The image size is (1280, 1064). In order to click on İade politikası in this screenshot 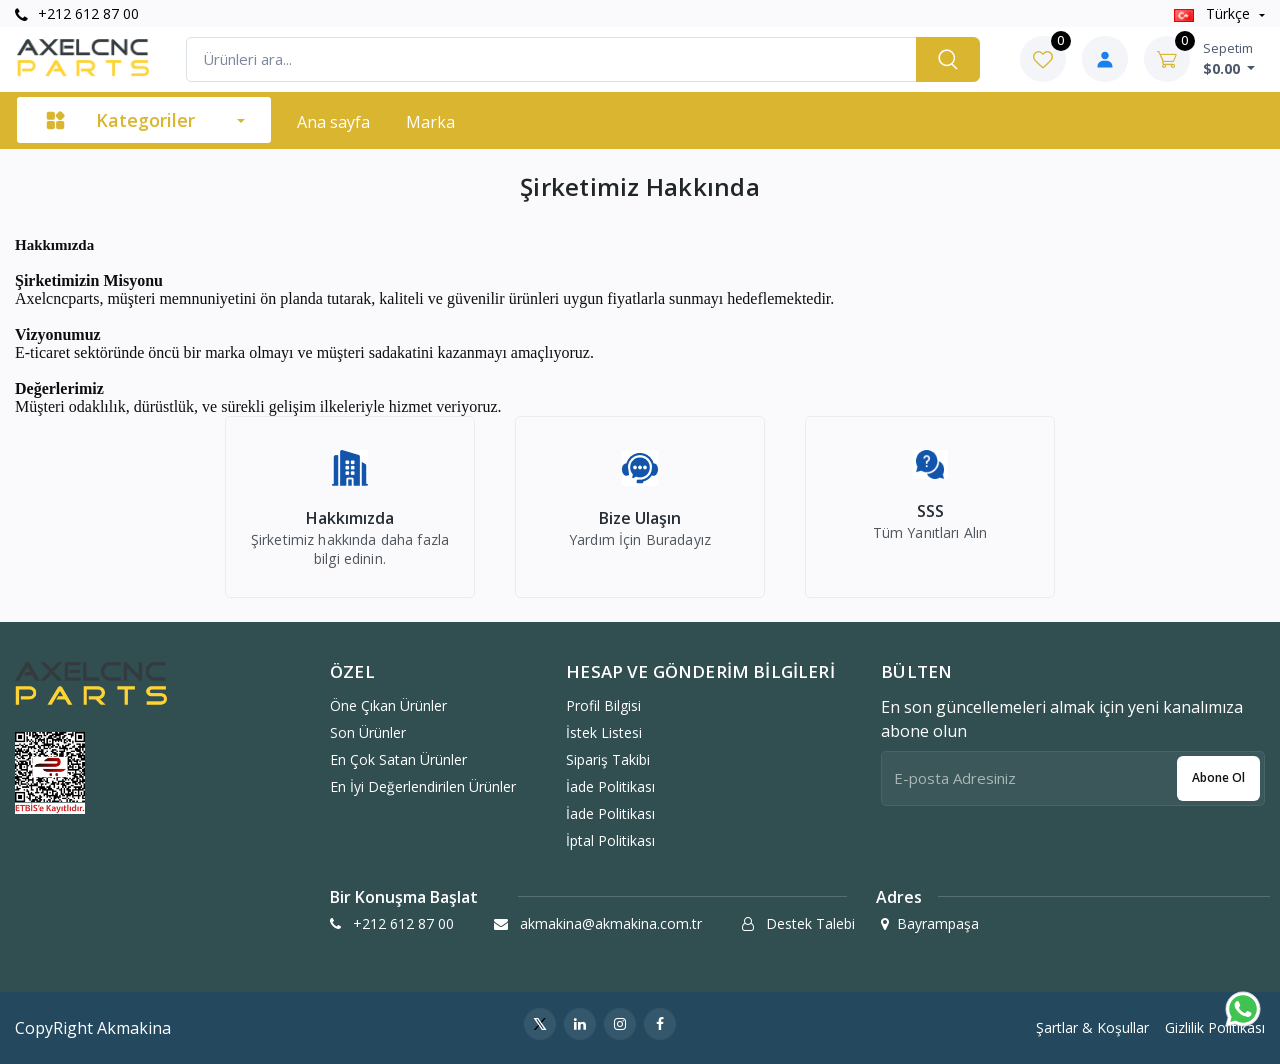, I will do `click(610, 786)`.